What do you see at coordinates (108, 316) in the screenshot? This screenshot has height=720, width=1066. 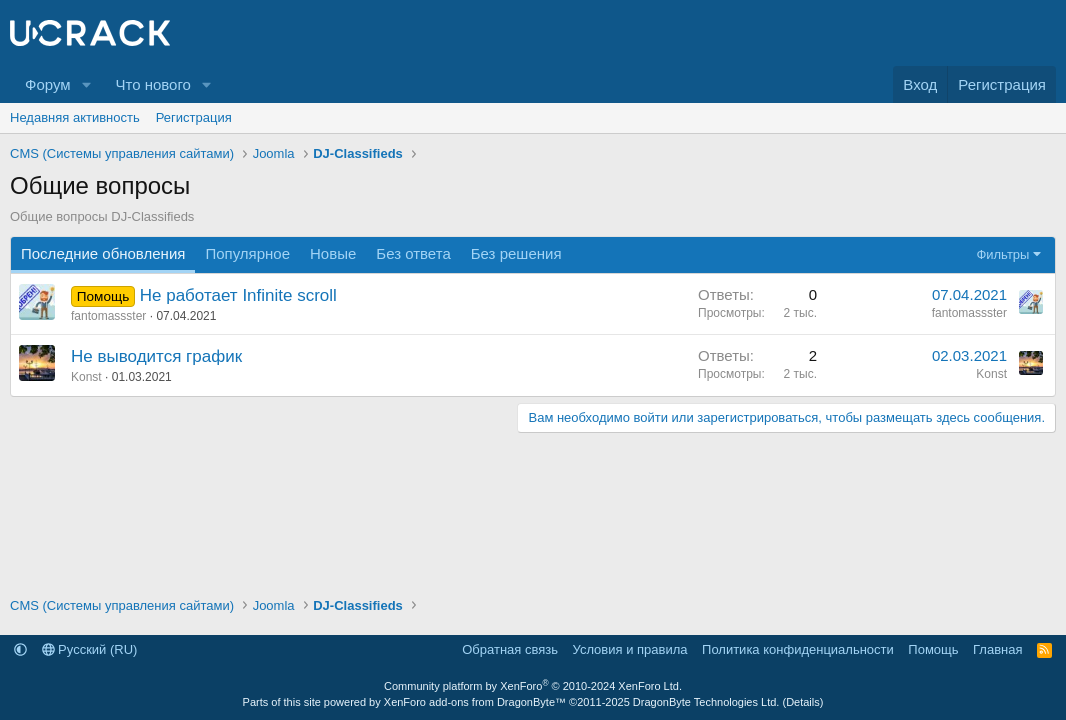 I see `fantomassster` at bounding box center [108, 316].